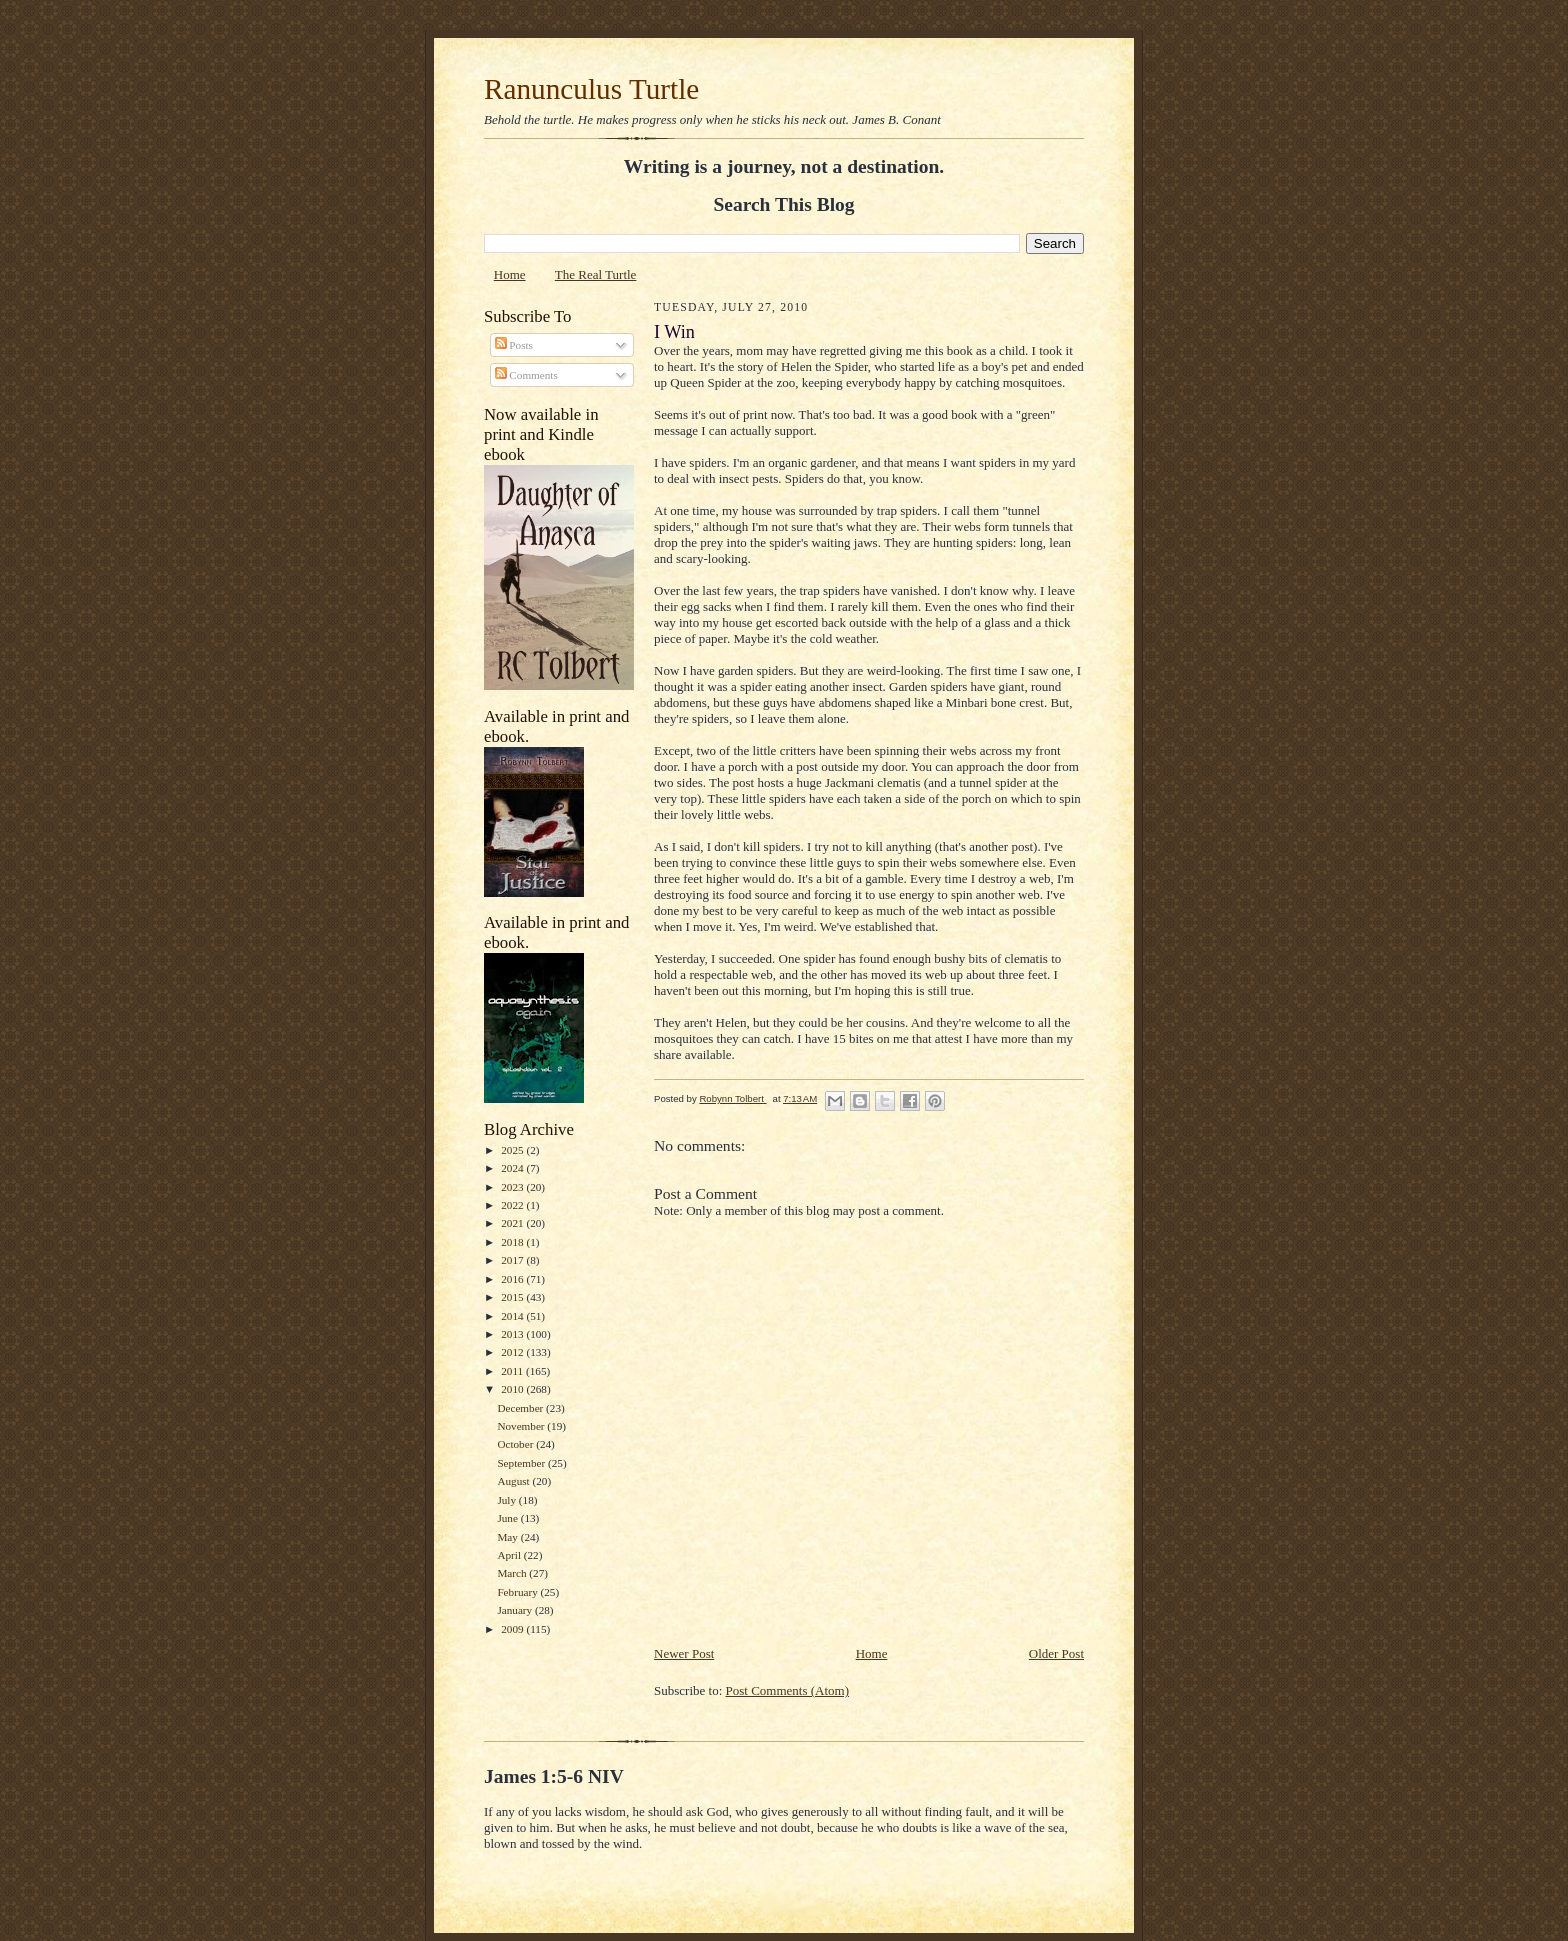  What do you see at coordinates (522, 1426) in the screenshot?
I see `November` at bounding box center [522, 1426].